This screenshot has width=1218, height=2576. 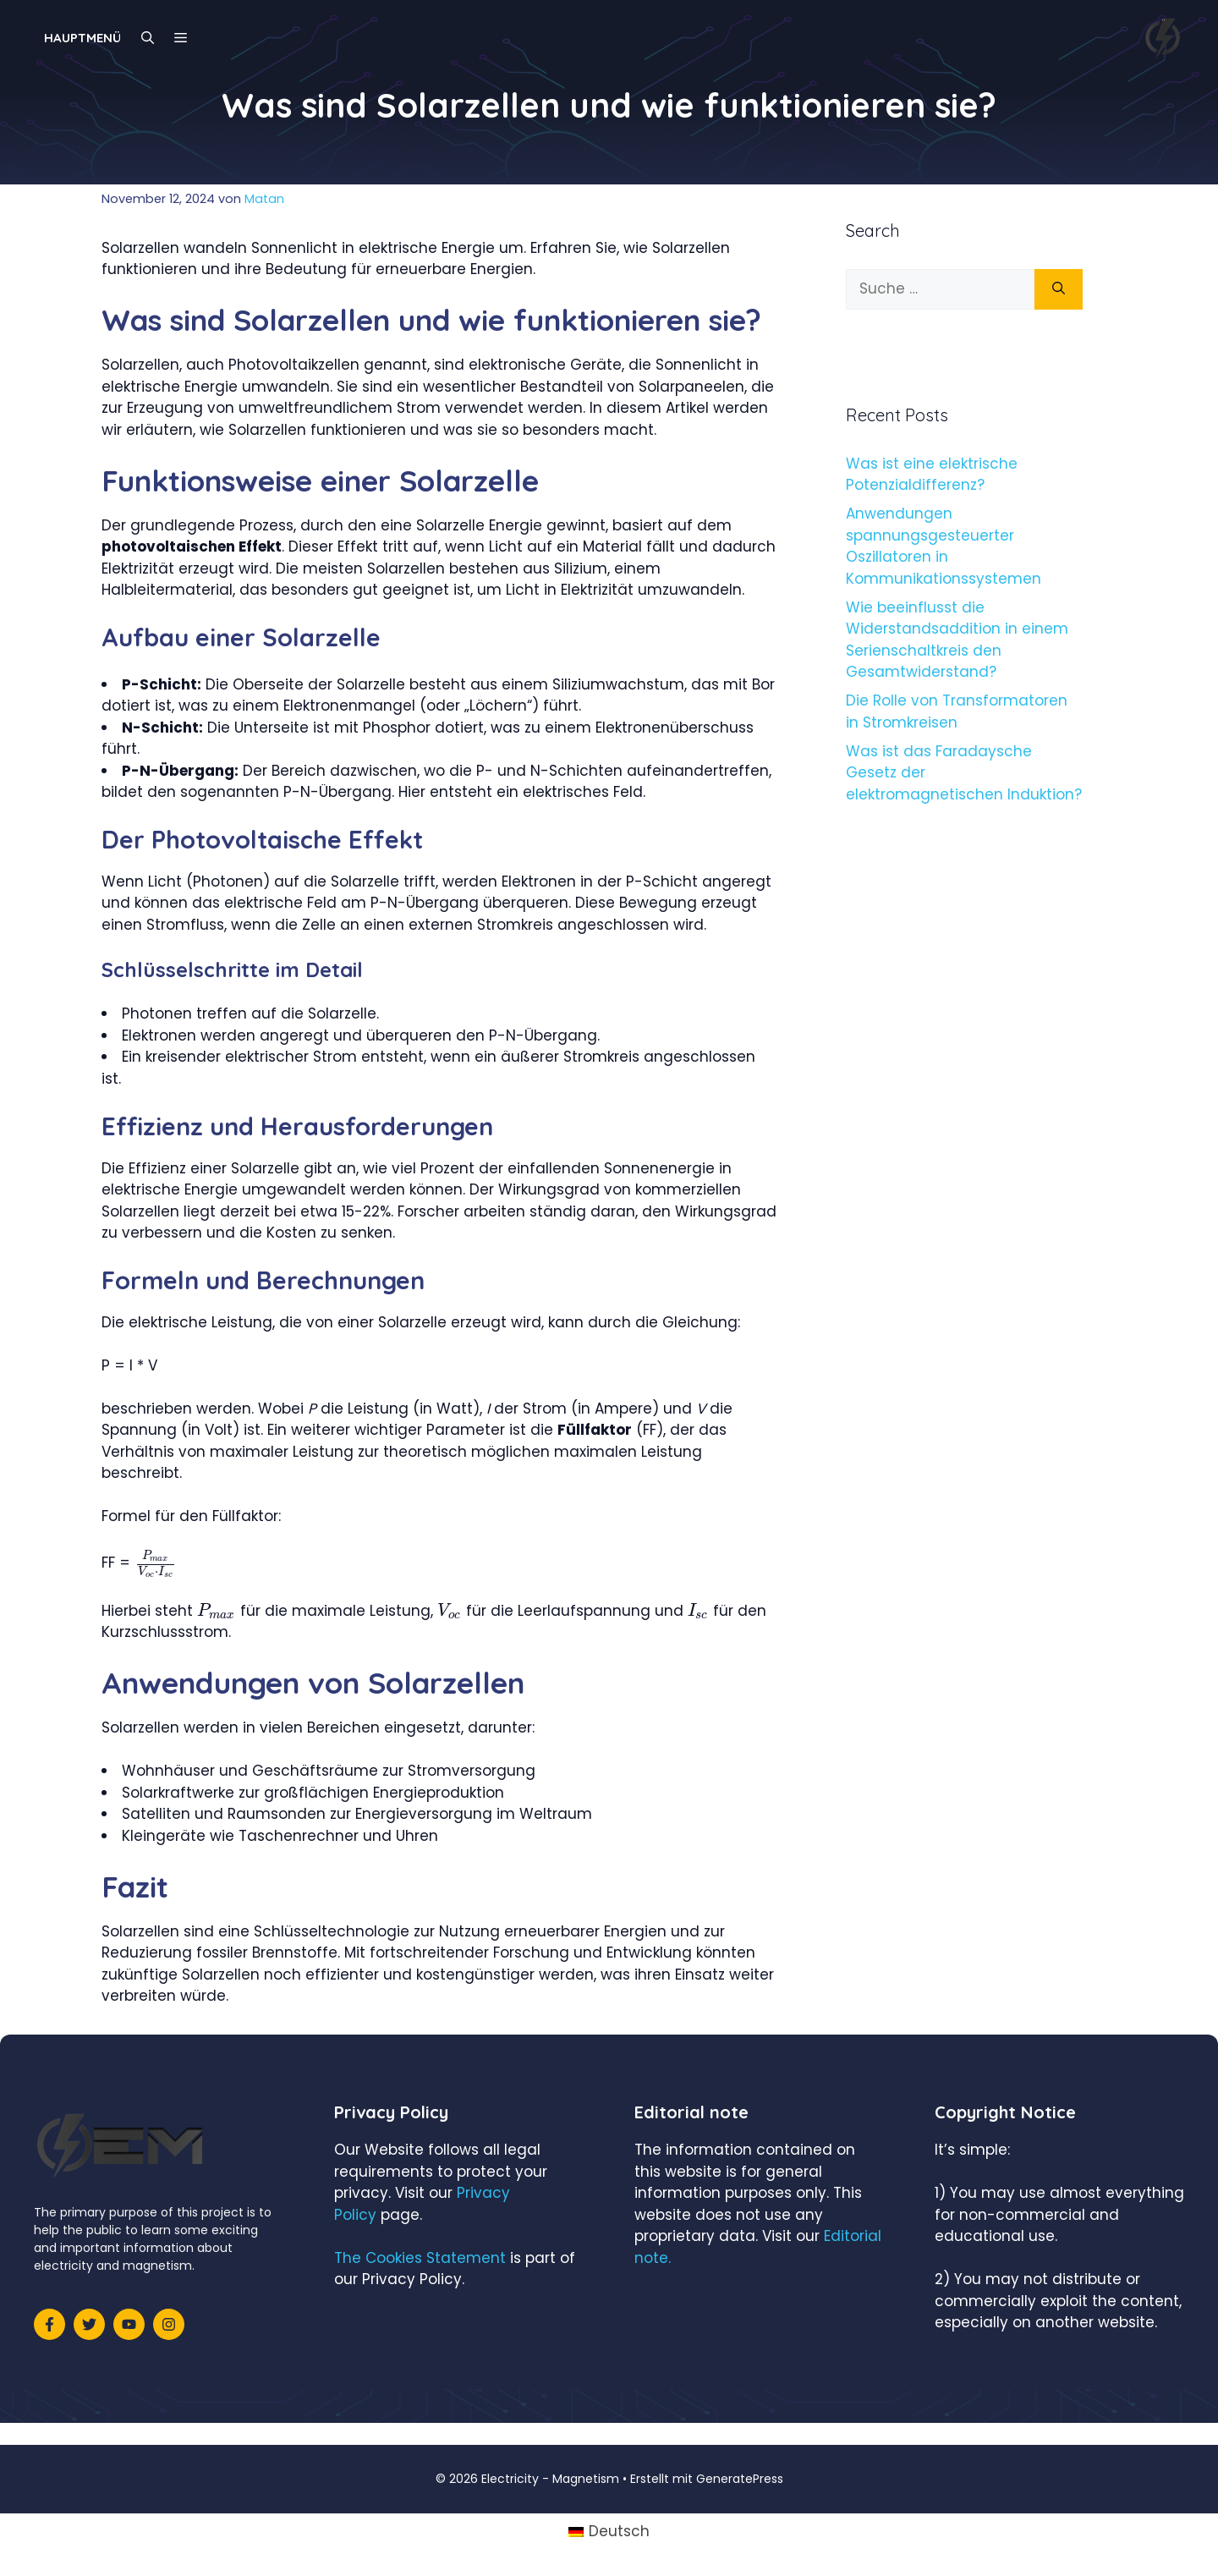 I want to click on [Suchleiste öffnen], so click(x=147, y=38).